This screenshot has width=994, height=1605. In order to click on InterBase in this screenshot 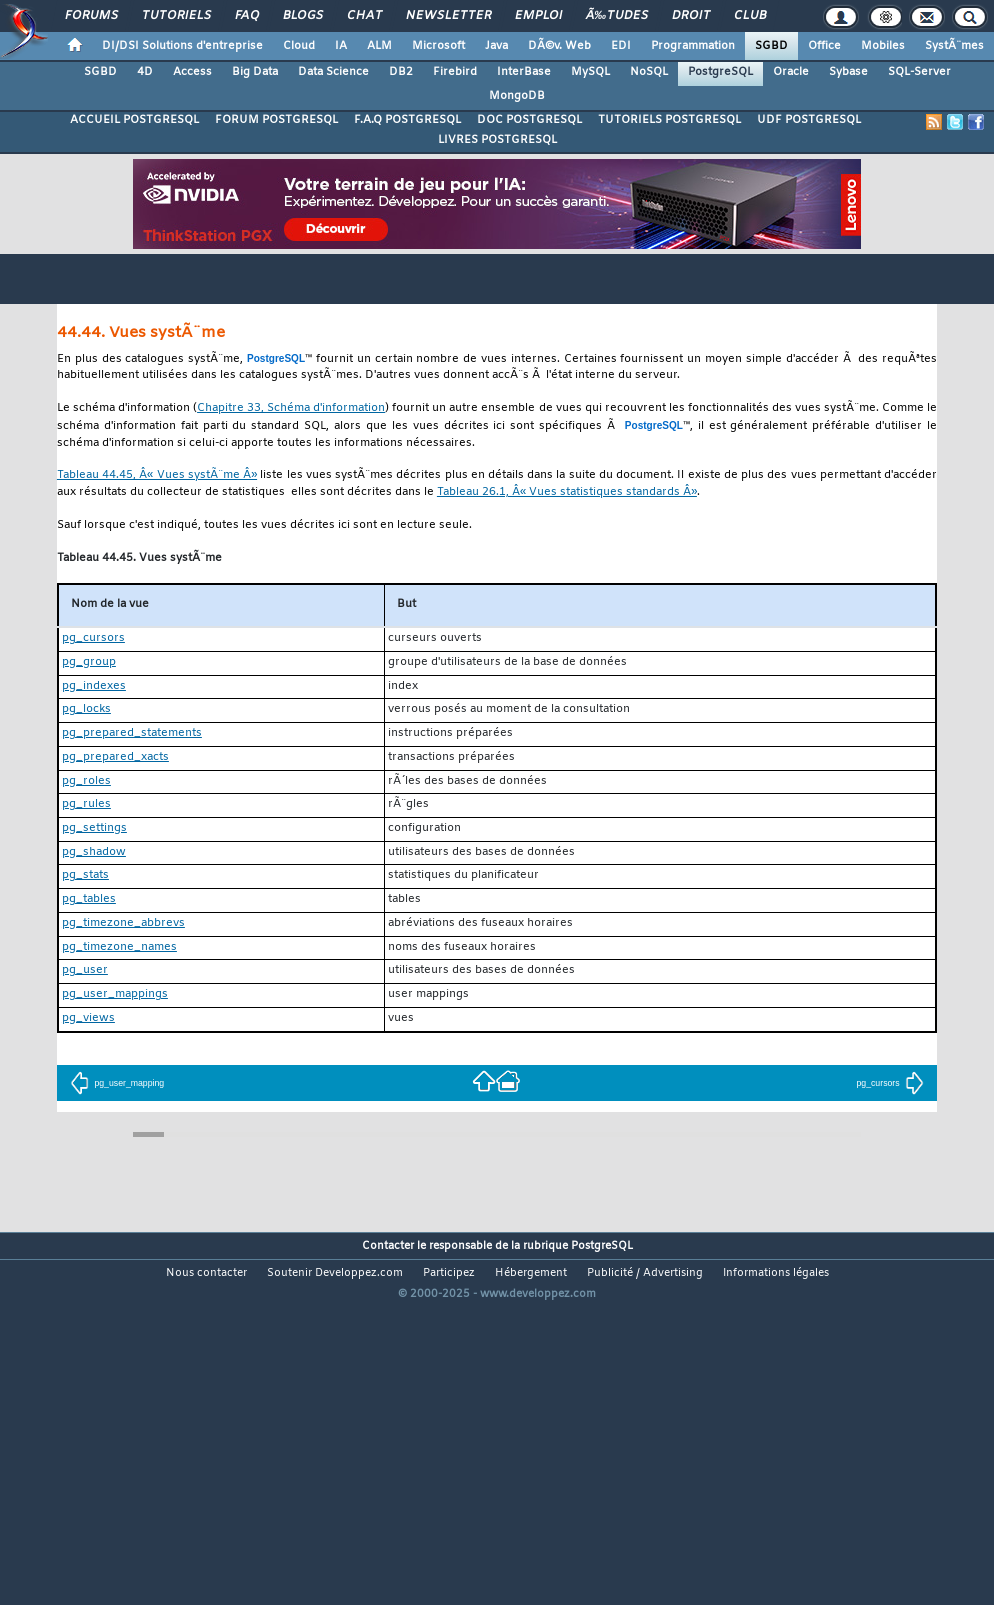, I will do `click(524, 72)`.